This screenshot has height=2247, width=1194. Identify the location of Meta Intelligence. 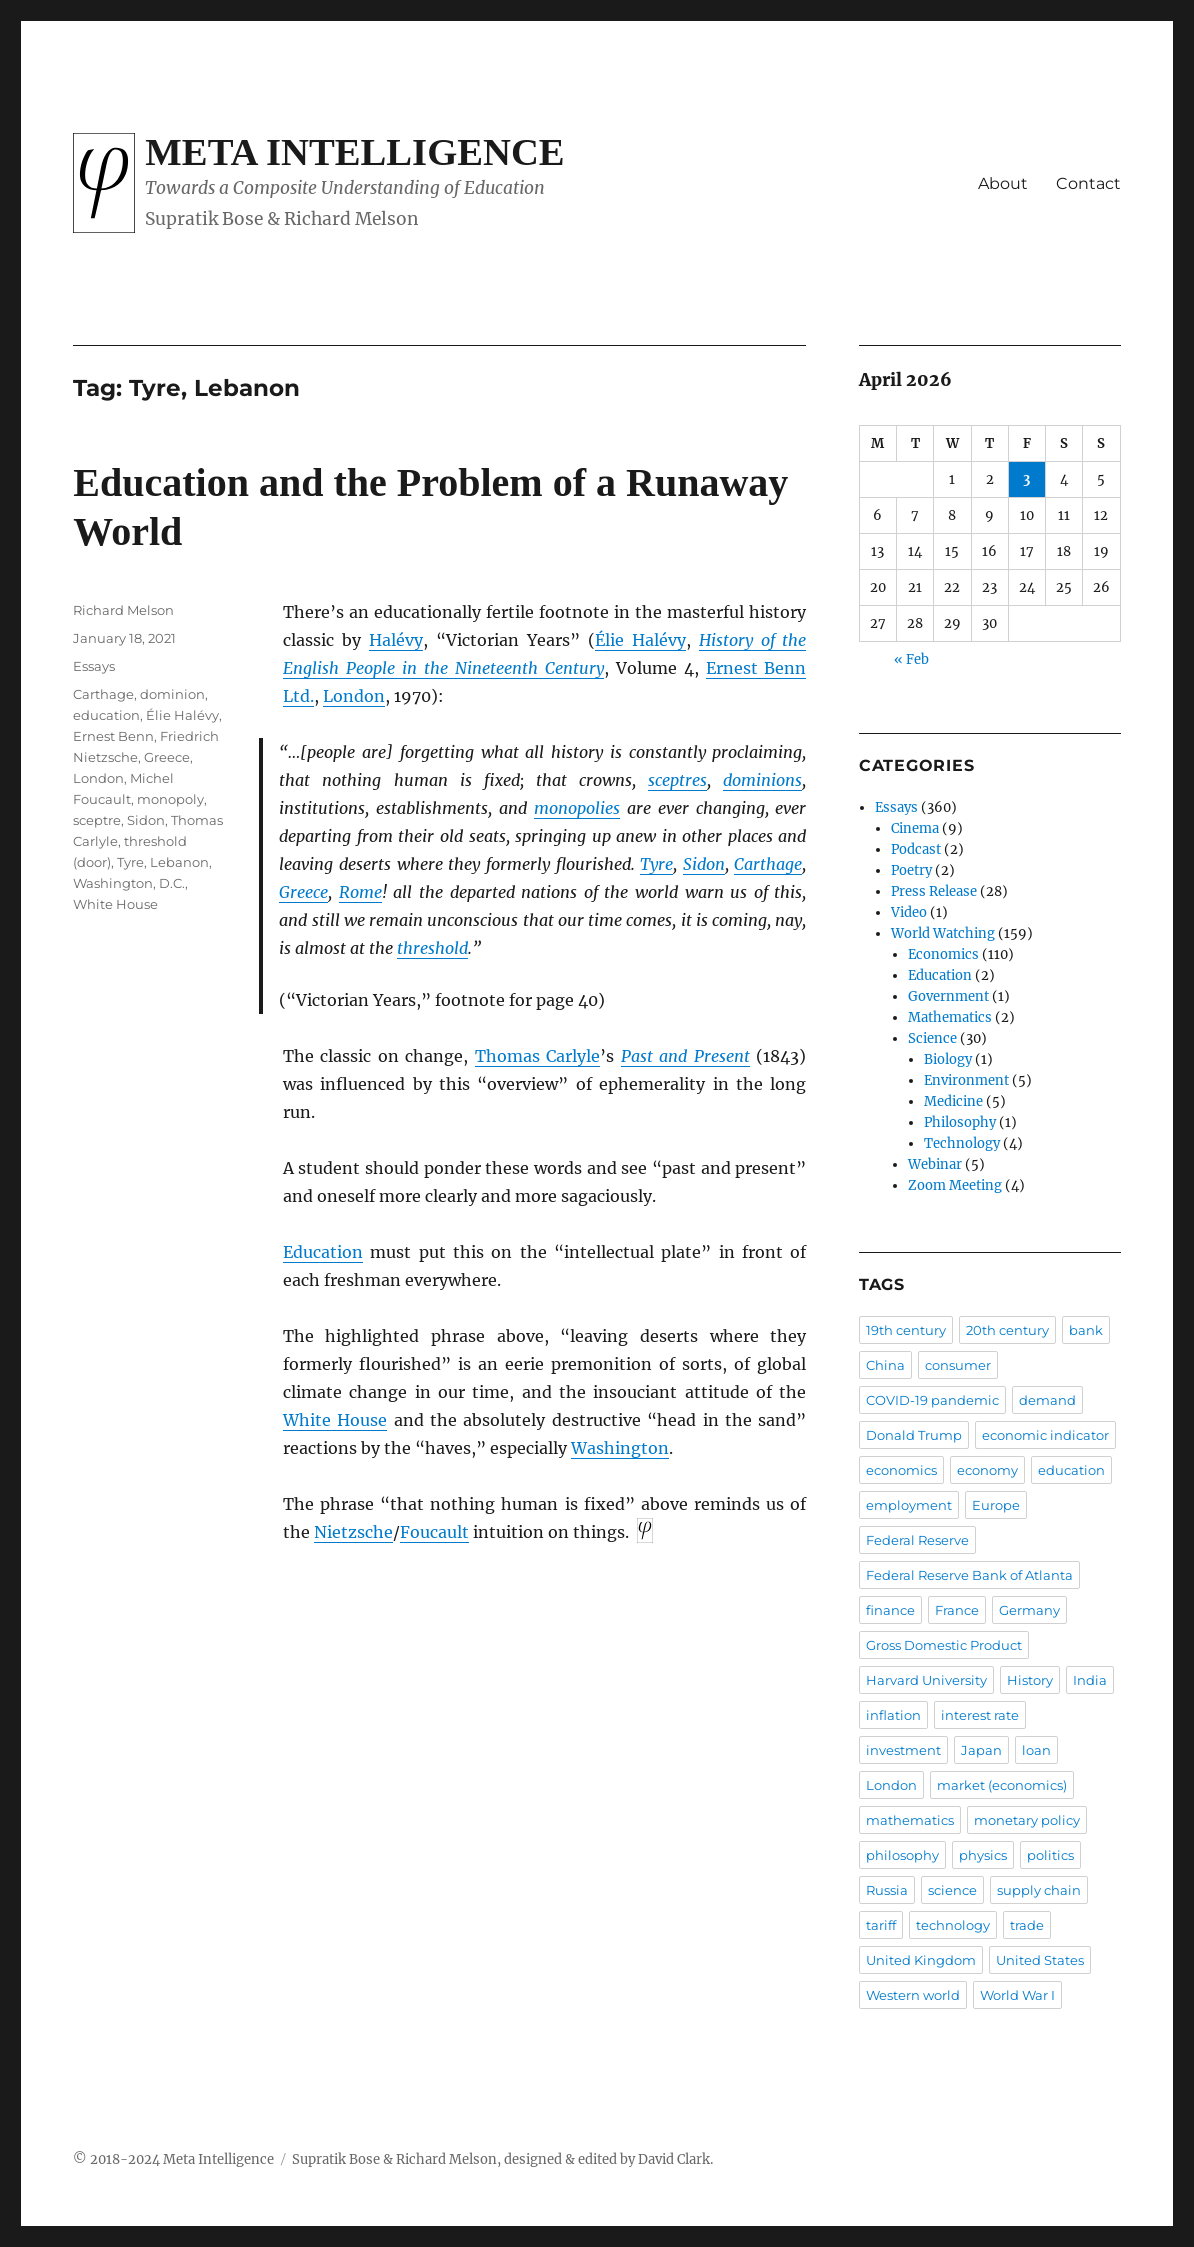
(354, 152).